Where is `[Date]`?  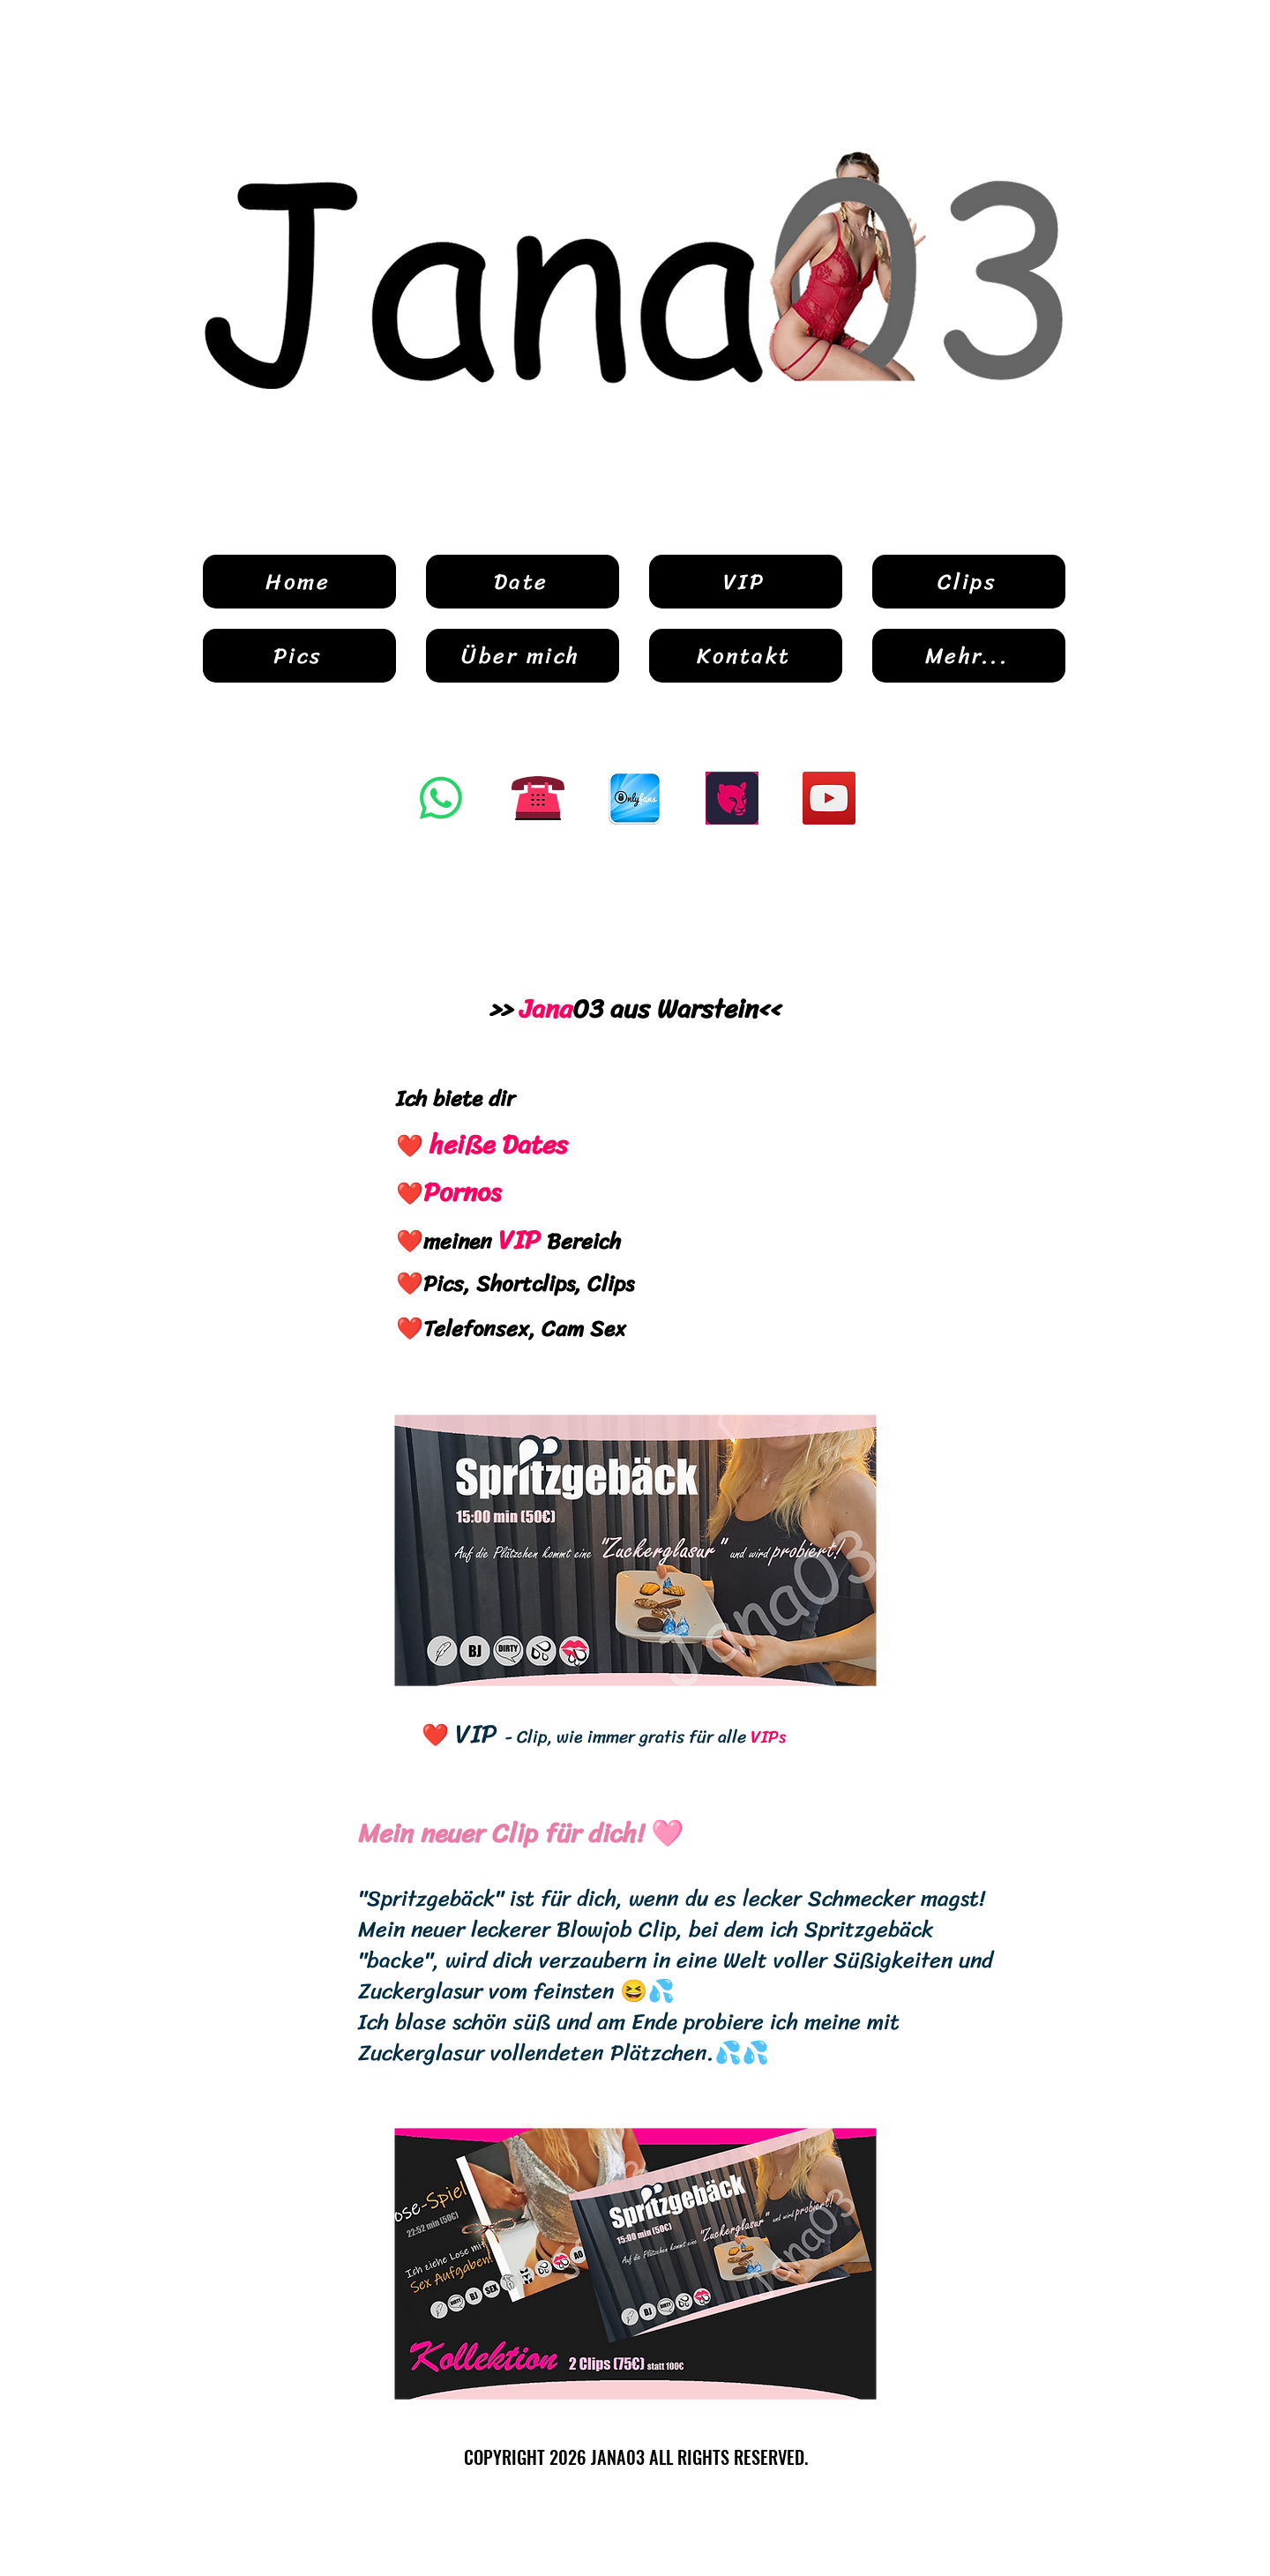
[Date] is located at coordinates (522, 582).